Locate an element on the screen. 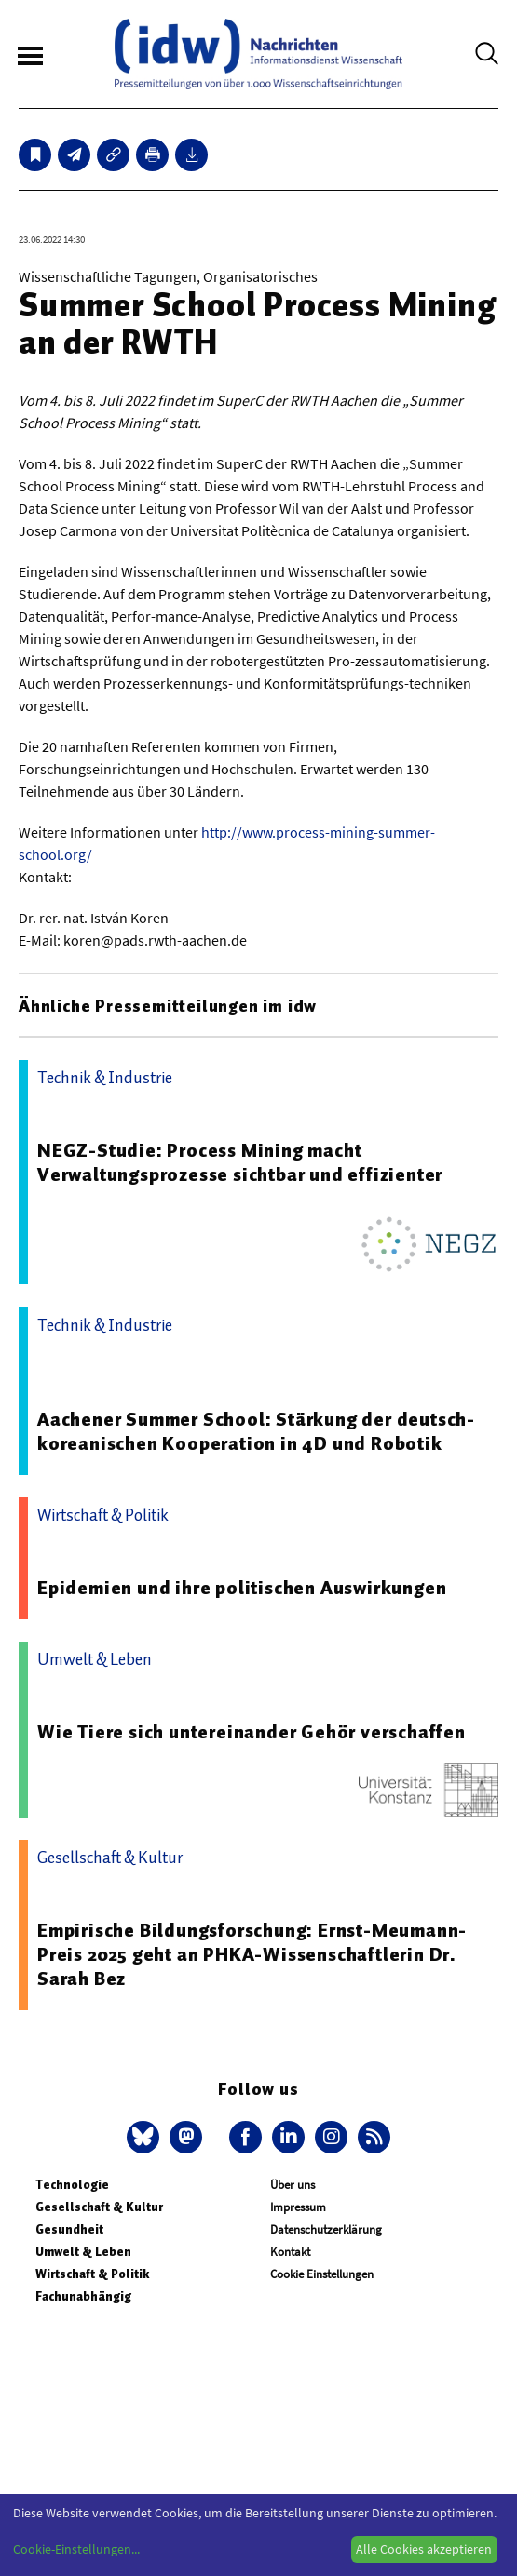 The image size is (517, 2576). Epidemien und ihre politischen Auswirkungen is located at coordinates (241, 1588).